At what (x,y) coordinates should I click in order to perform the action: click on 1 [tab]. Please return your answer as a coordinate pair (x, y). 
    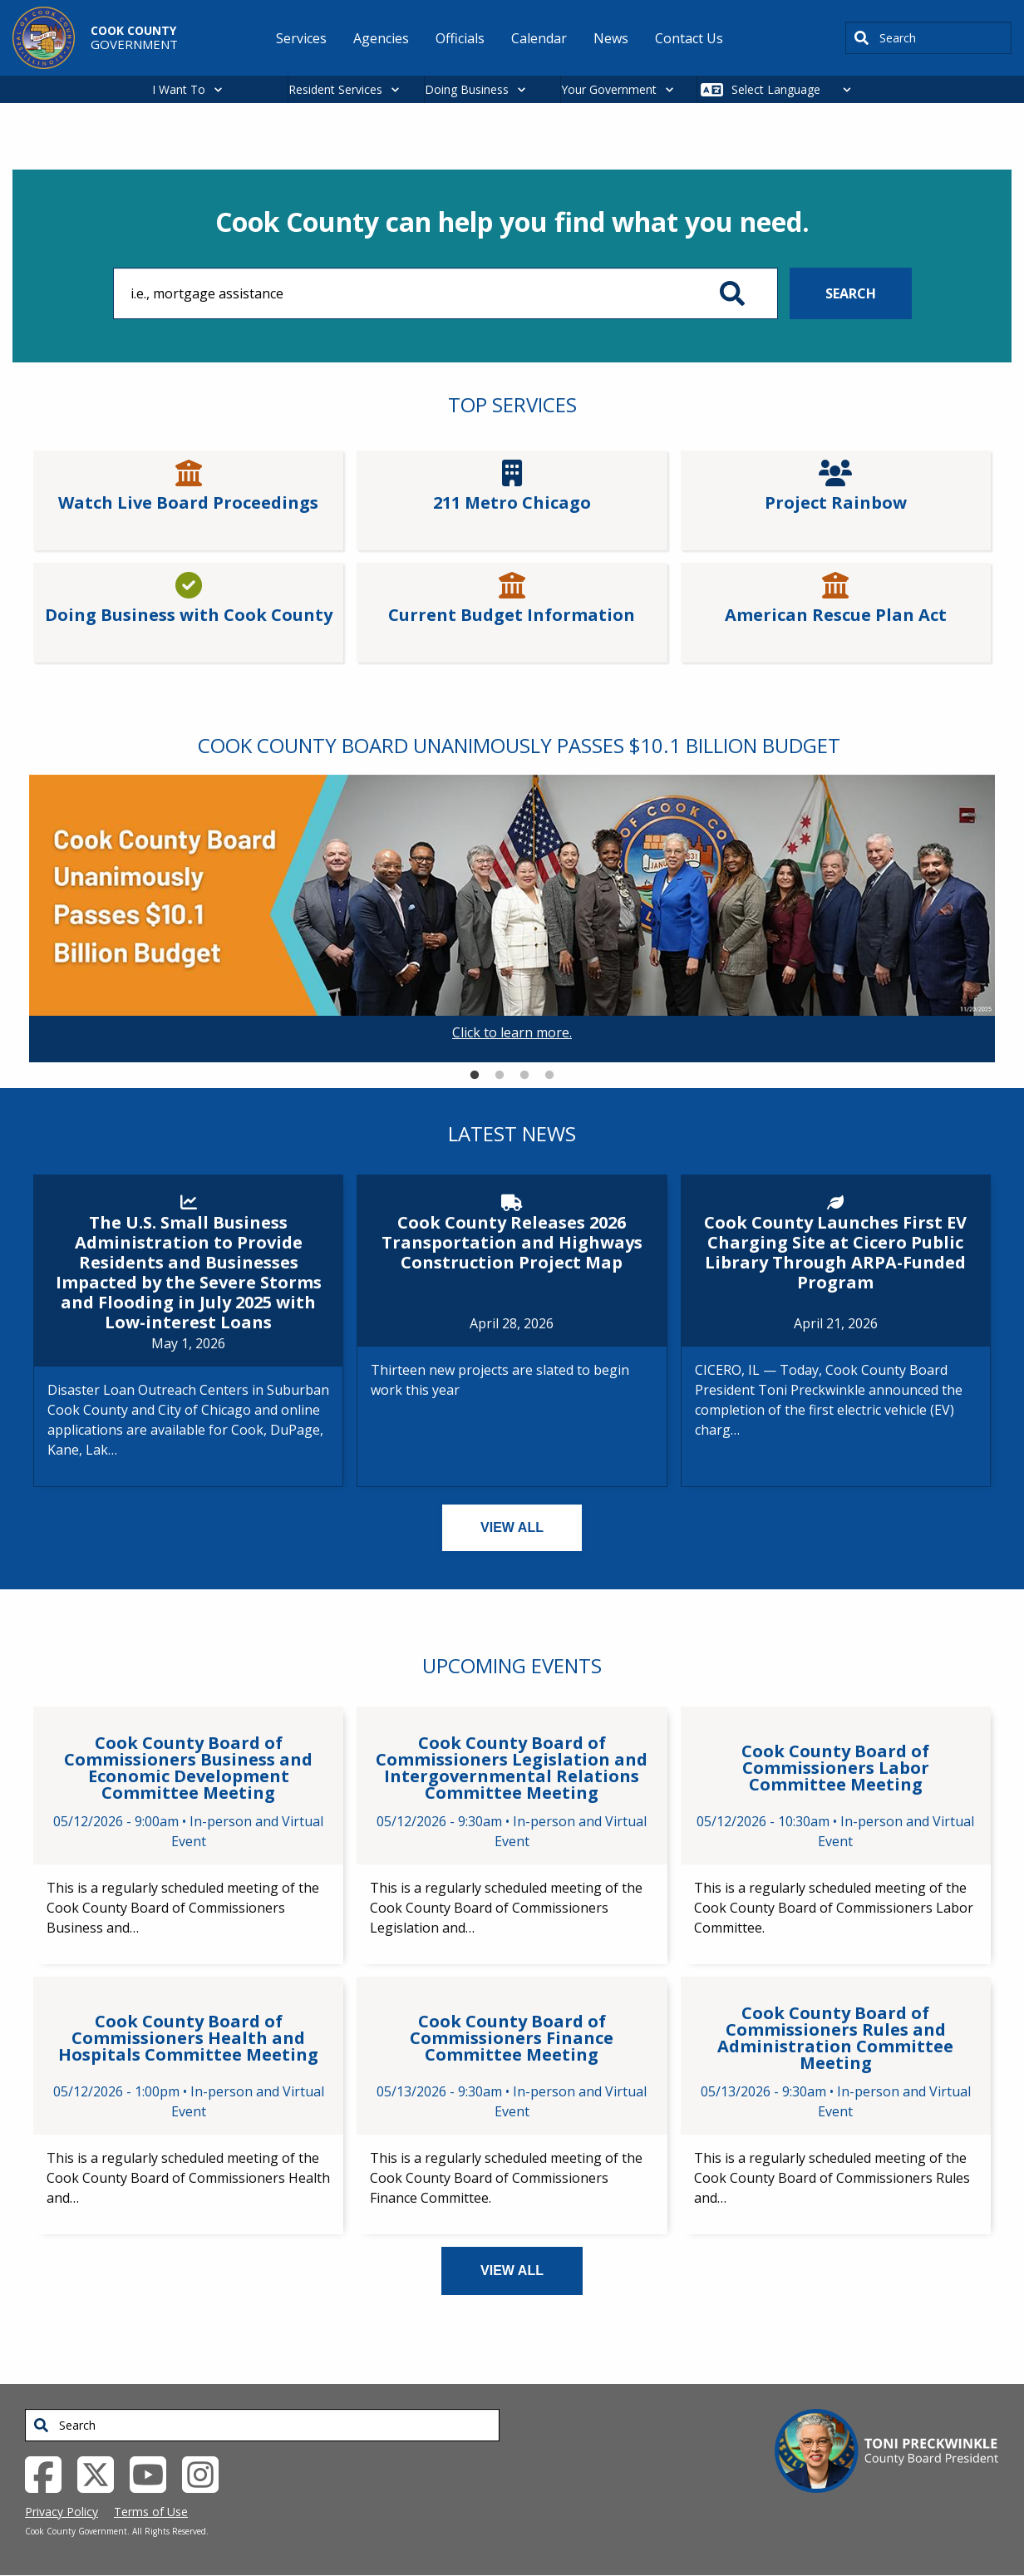
    Looking at the image, I should click on (474, 1075).